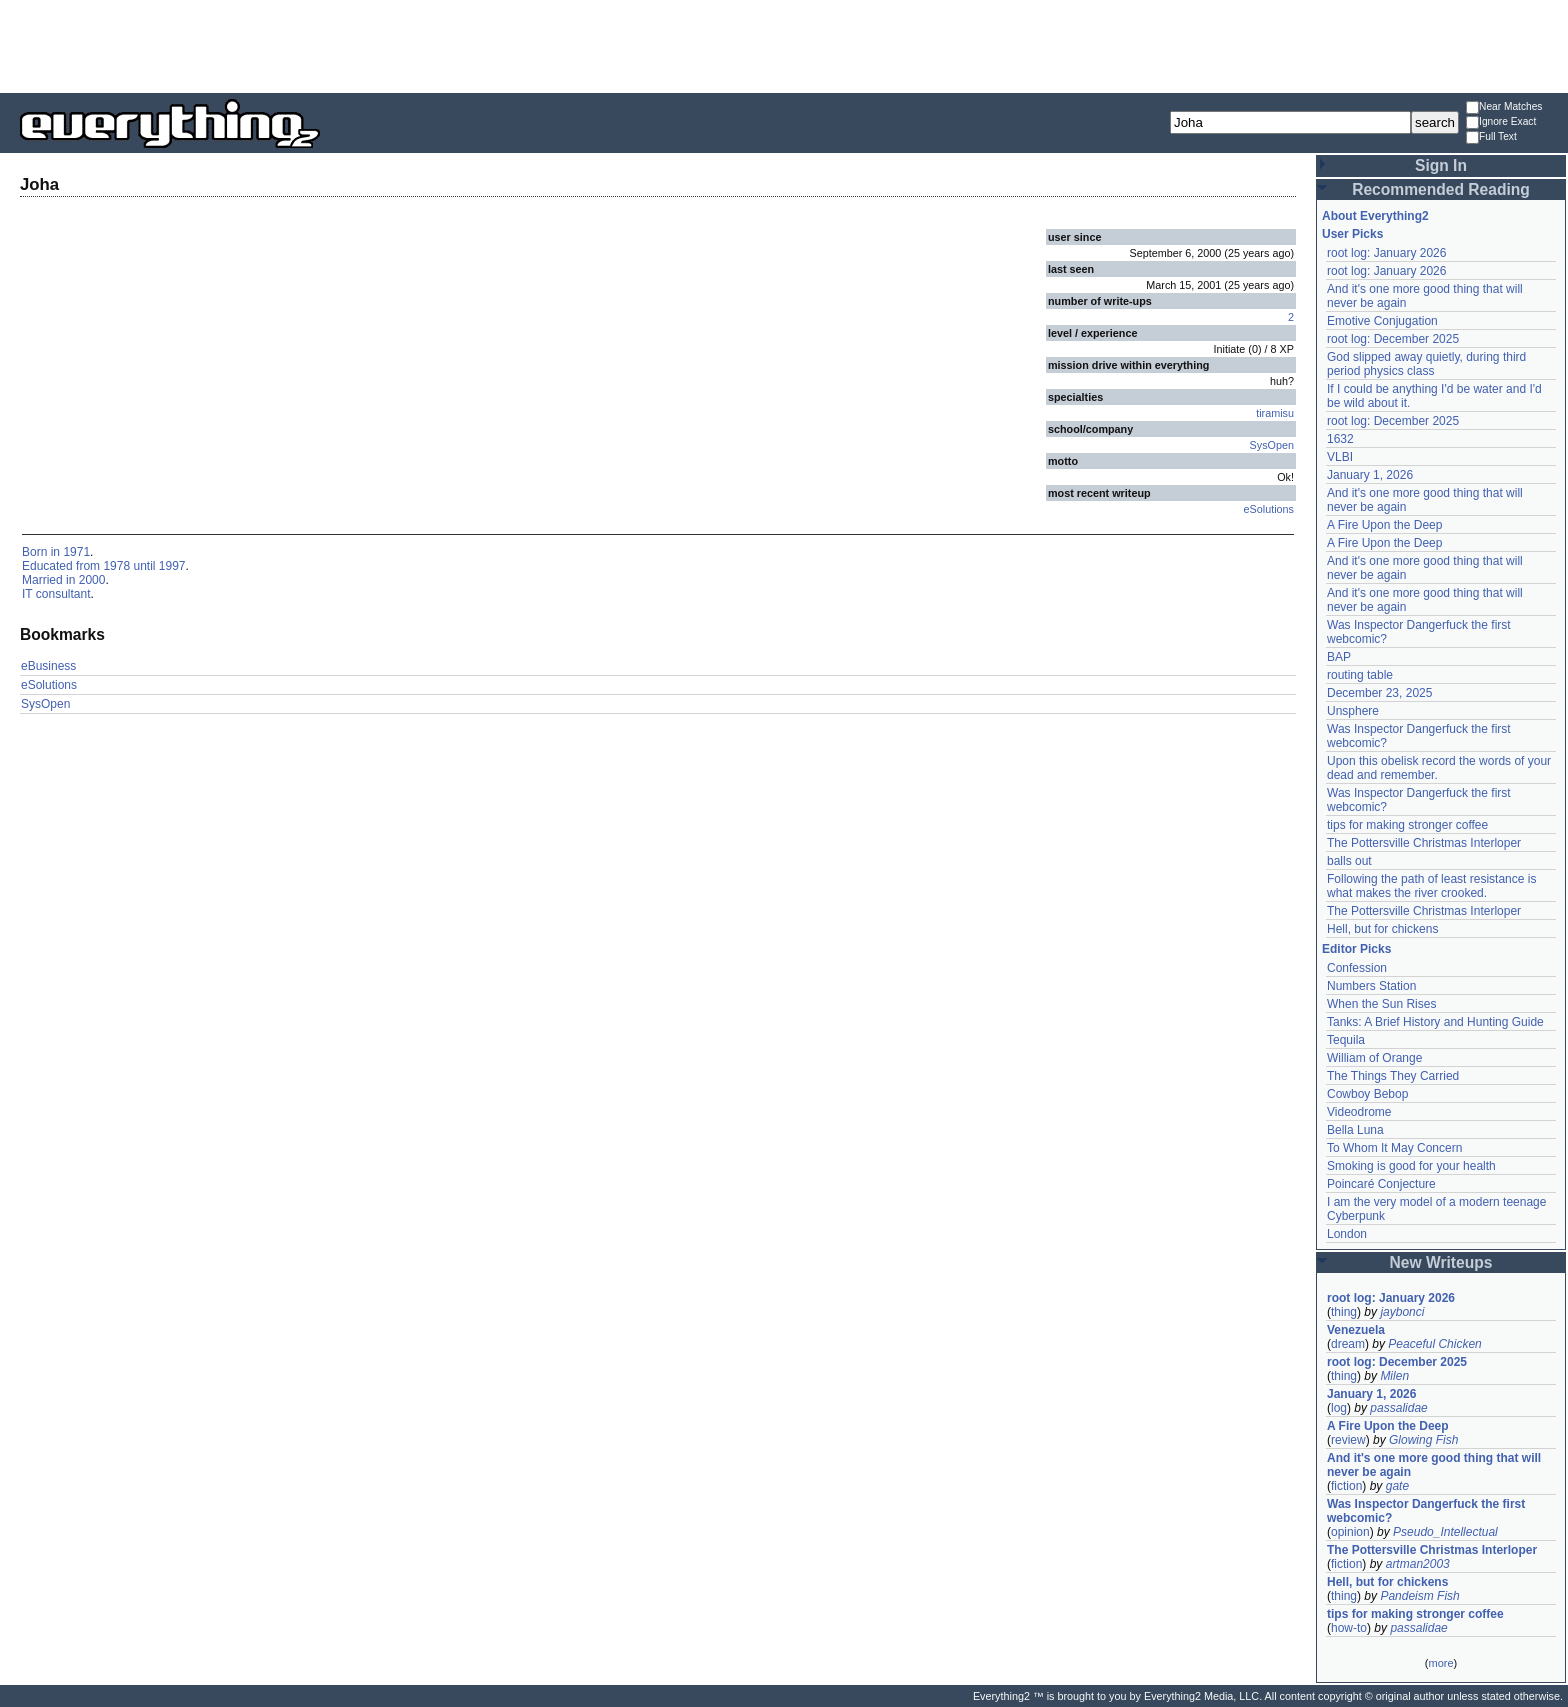  What do you see at coordinates (1367, 1094) in the screenshot?
I see `Cowboy Bebop` at bounding box center [1367, 1094].